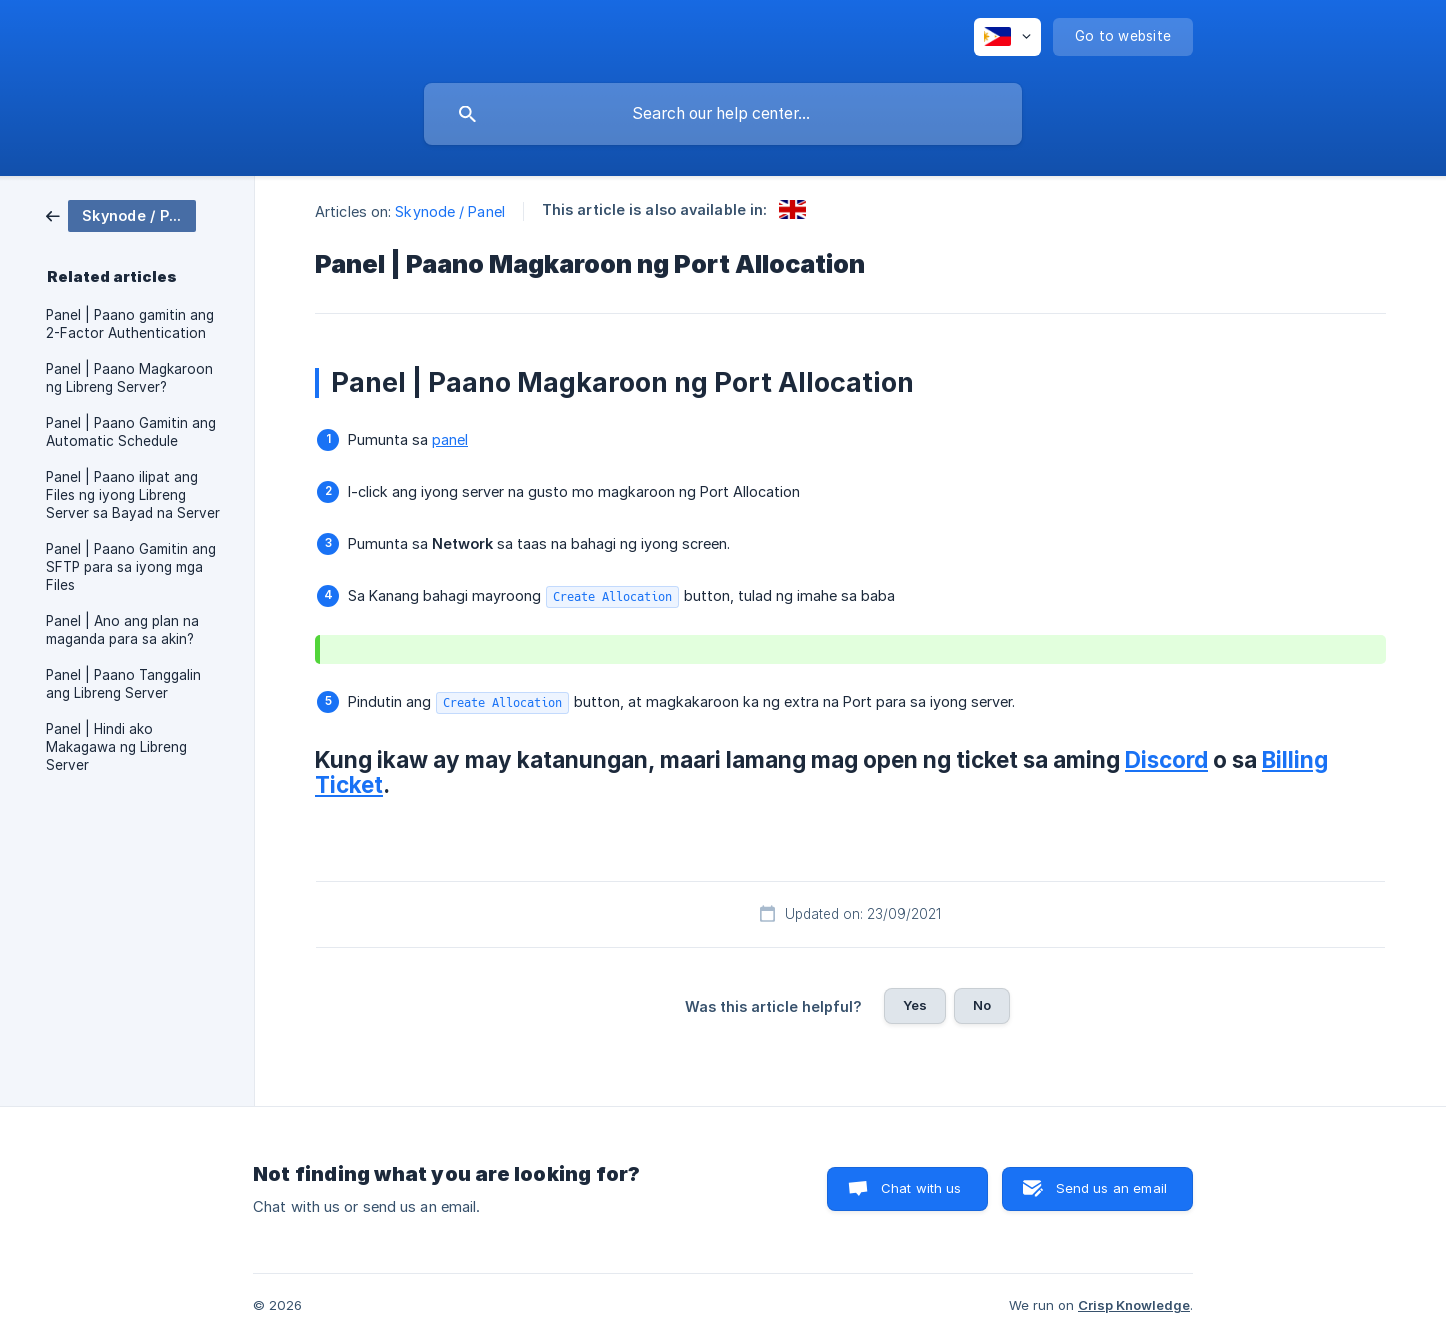  What do you see at coordinates (133, 495) in the screenshot?
I see `Panel | Paano ilipat ang Files ng iyong Libreng Server sa Bayad na Server [link]` at bounding box center [133, 495].